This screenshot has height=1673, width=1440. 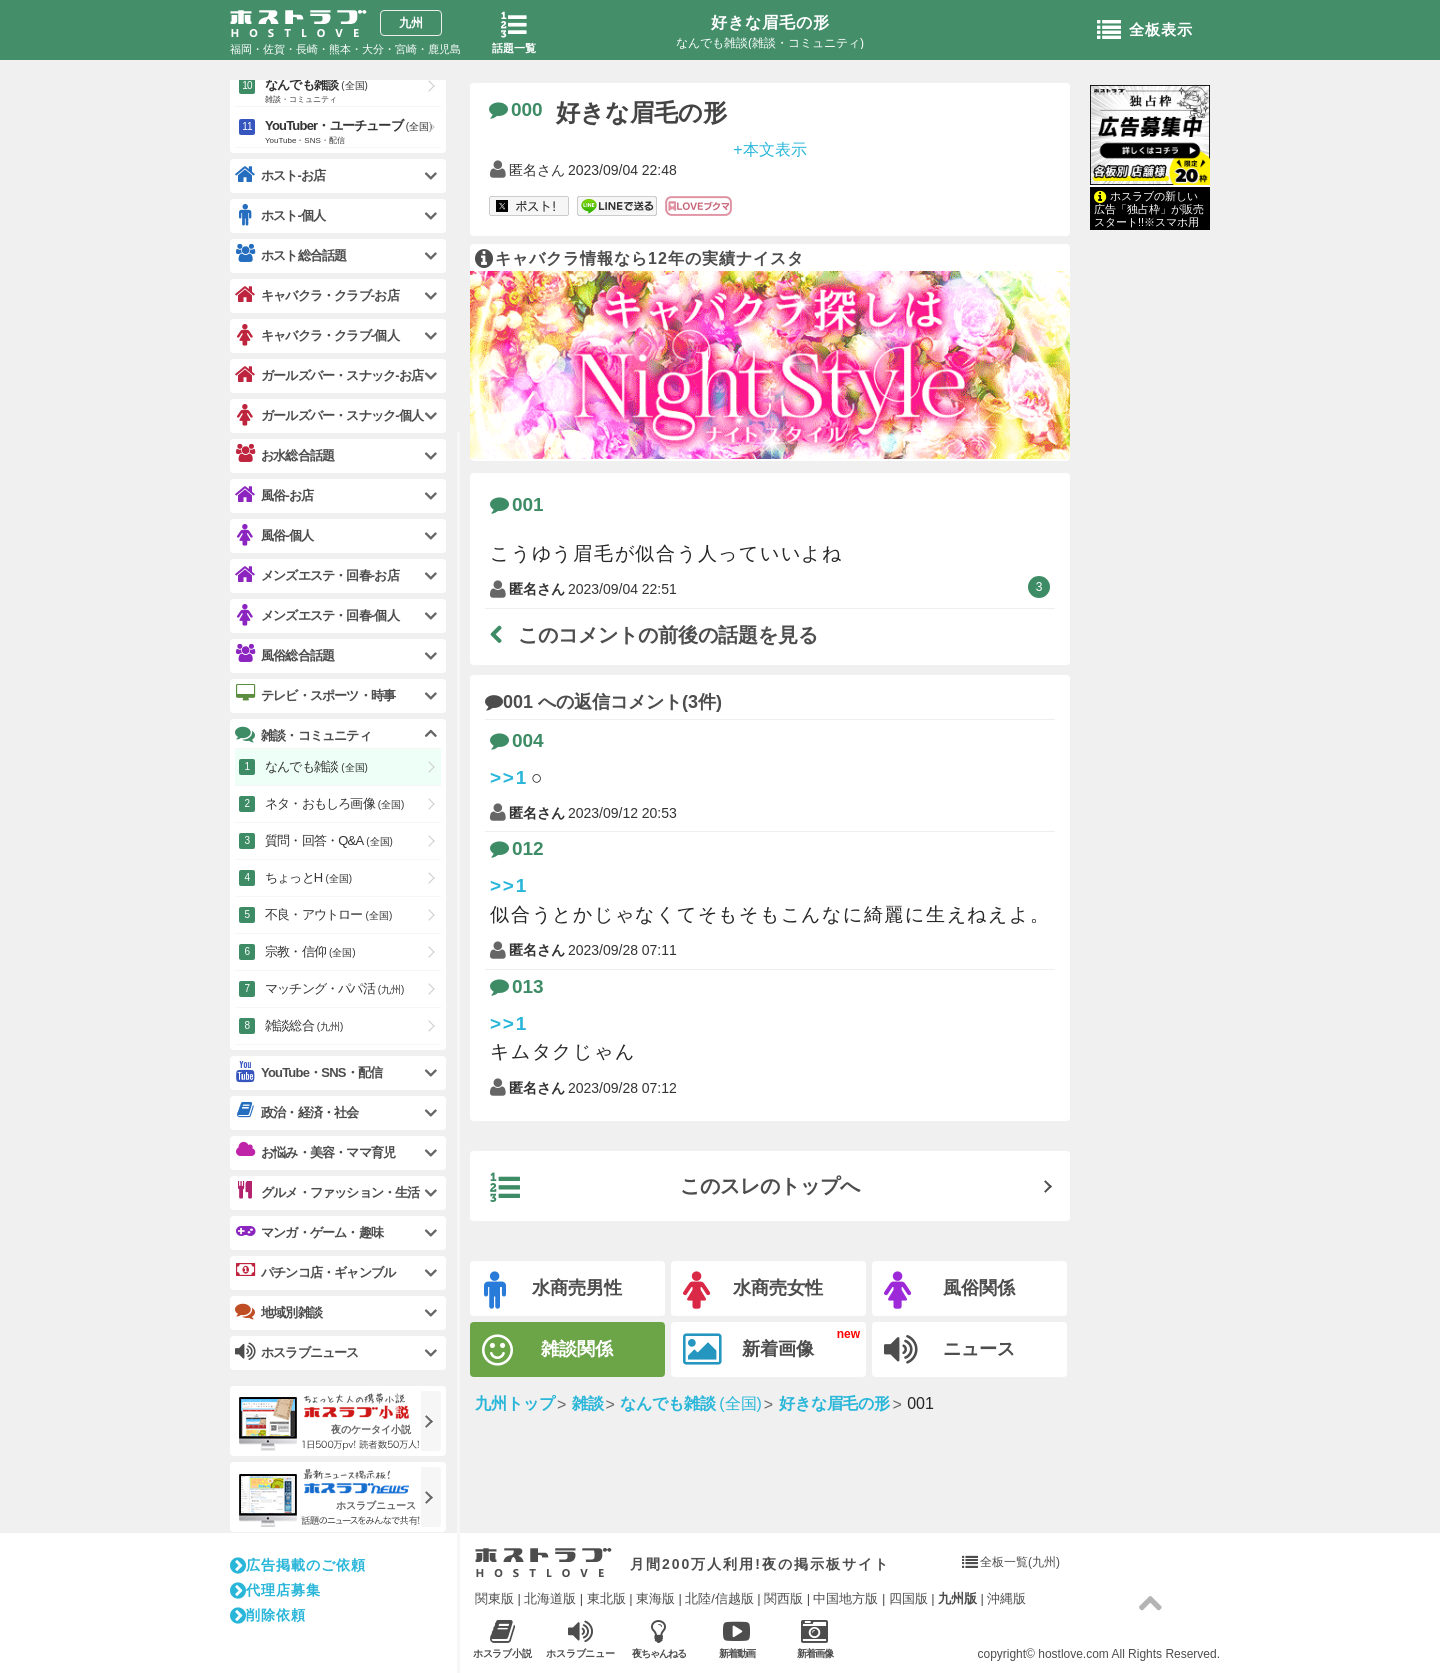 What do you see at coordinates (275, 1590) in the screenshot?
I see `代理店募集` at bounding box center [275, 1590].